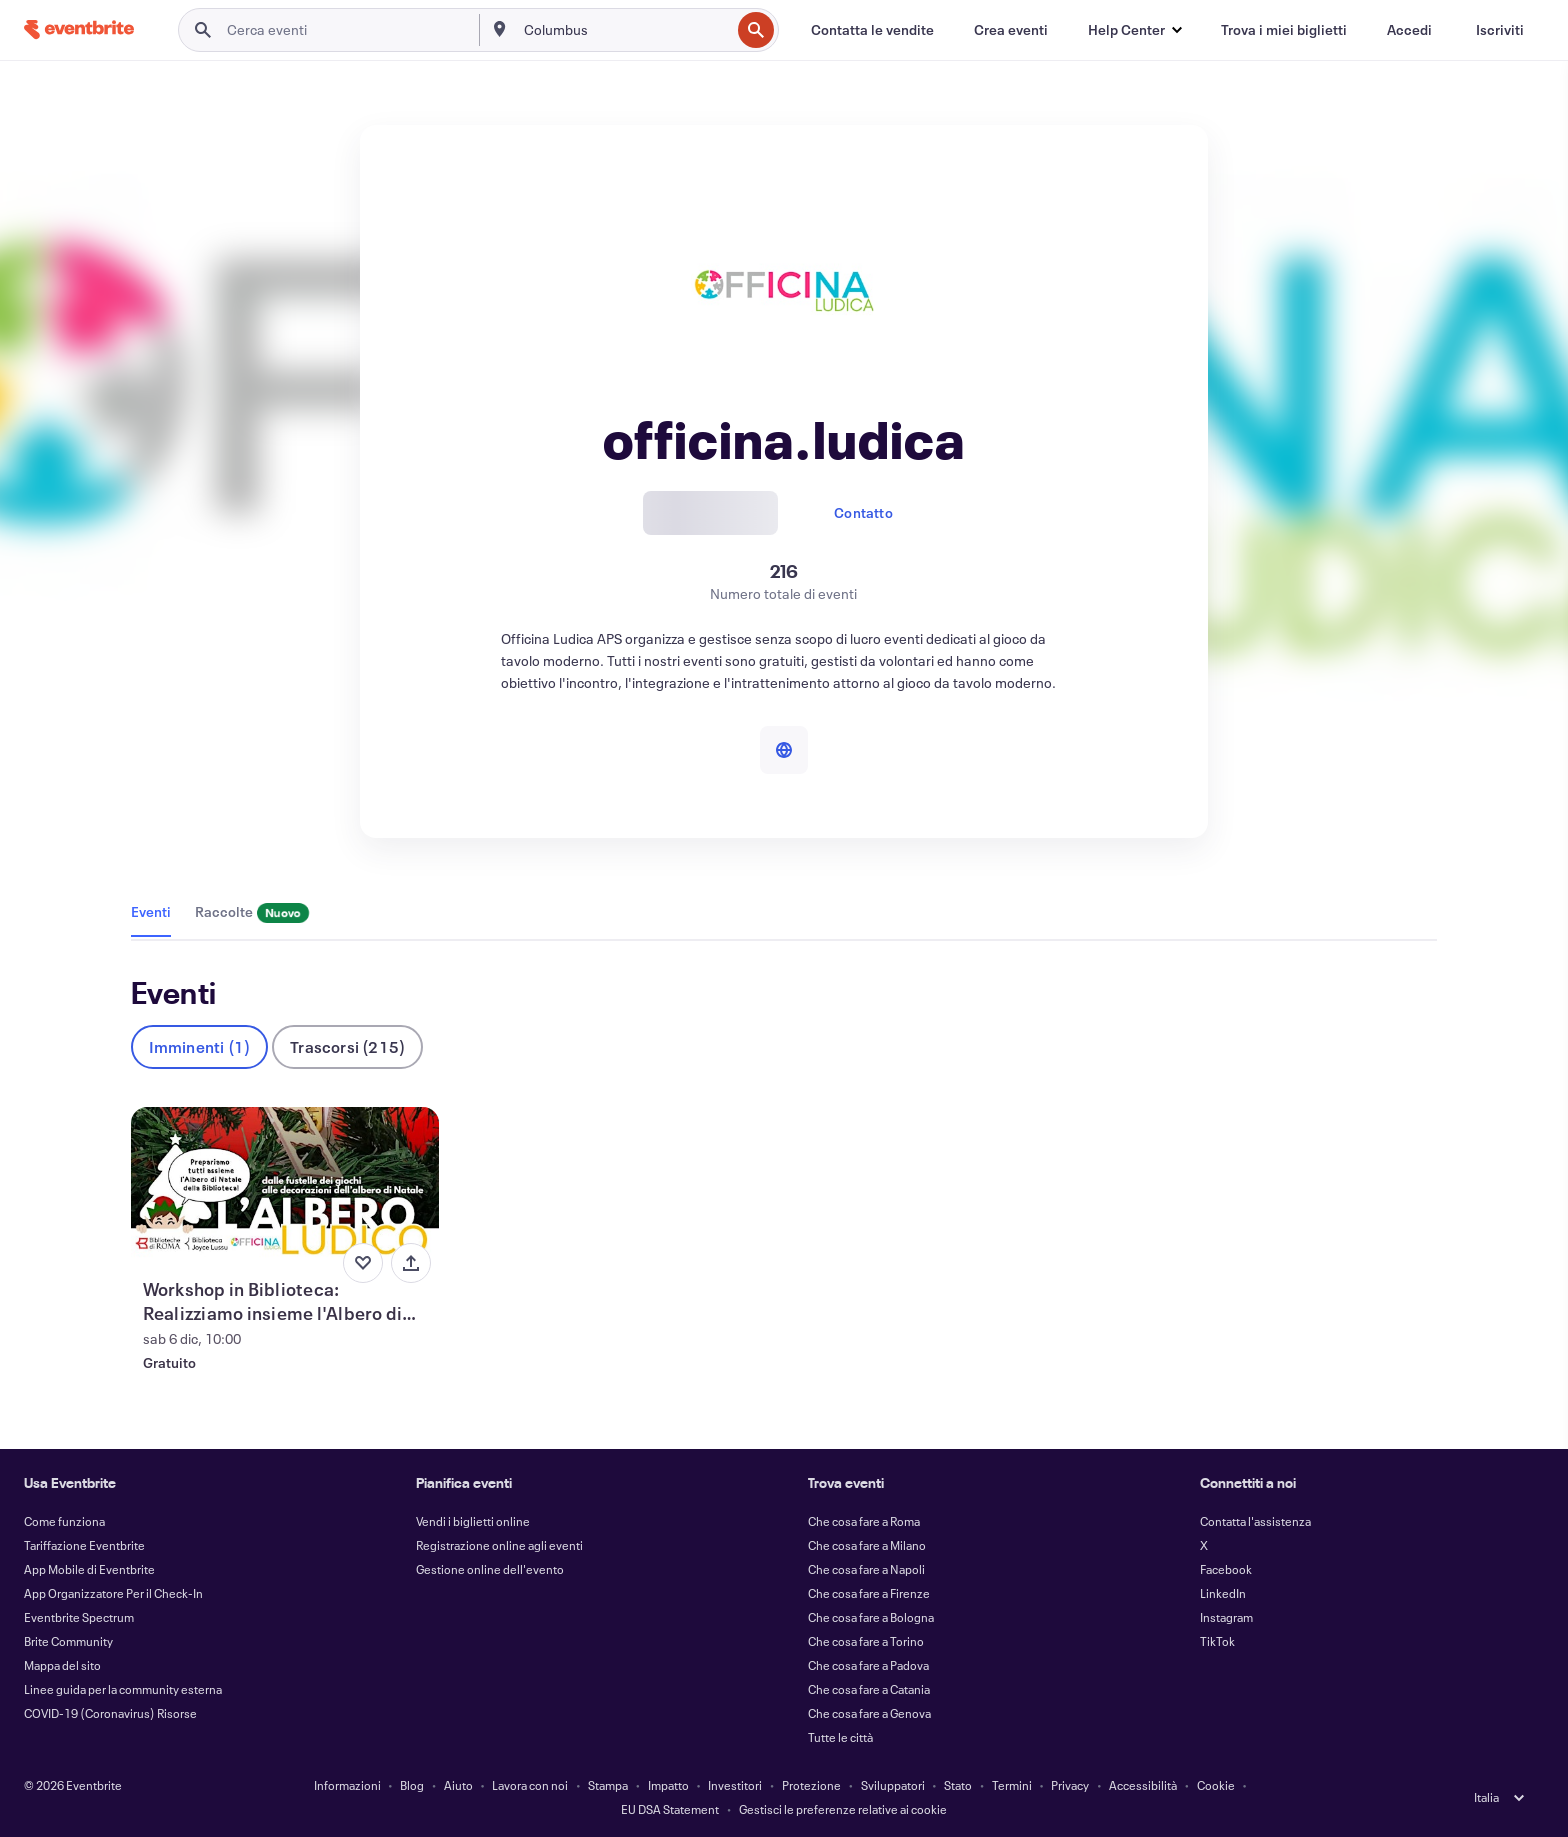  What do you see at coordinates (1012, 1785) in the screenshot?
I see `Termini` at bounding box center [1012, 1785].